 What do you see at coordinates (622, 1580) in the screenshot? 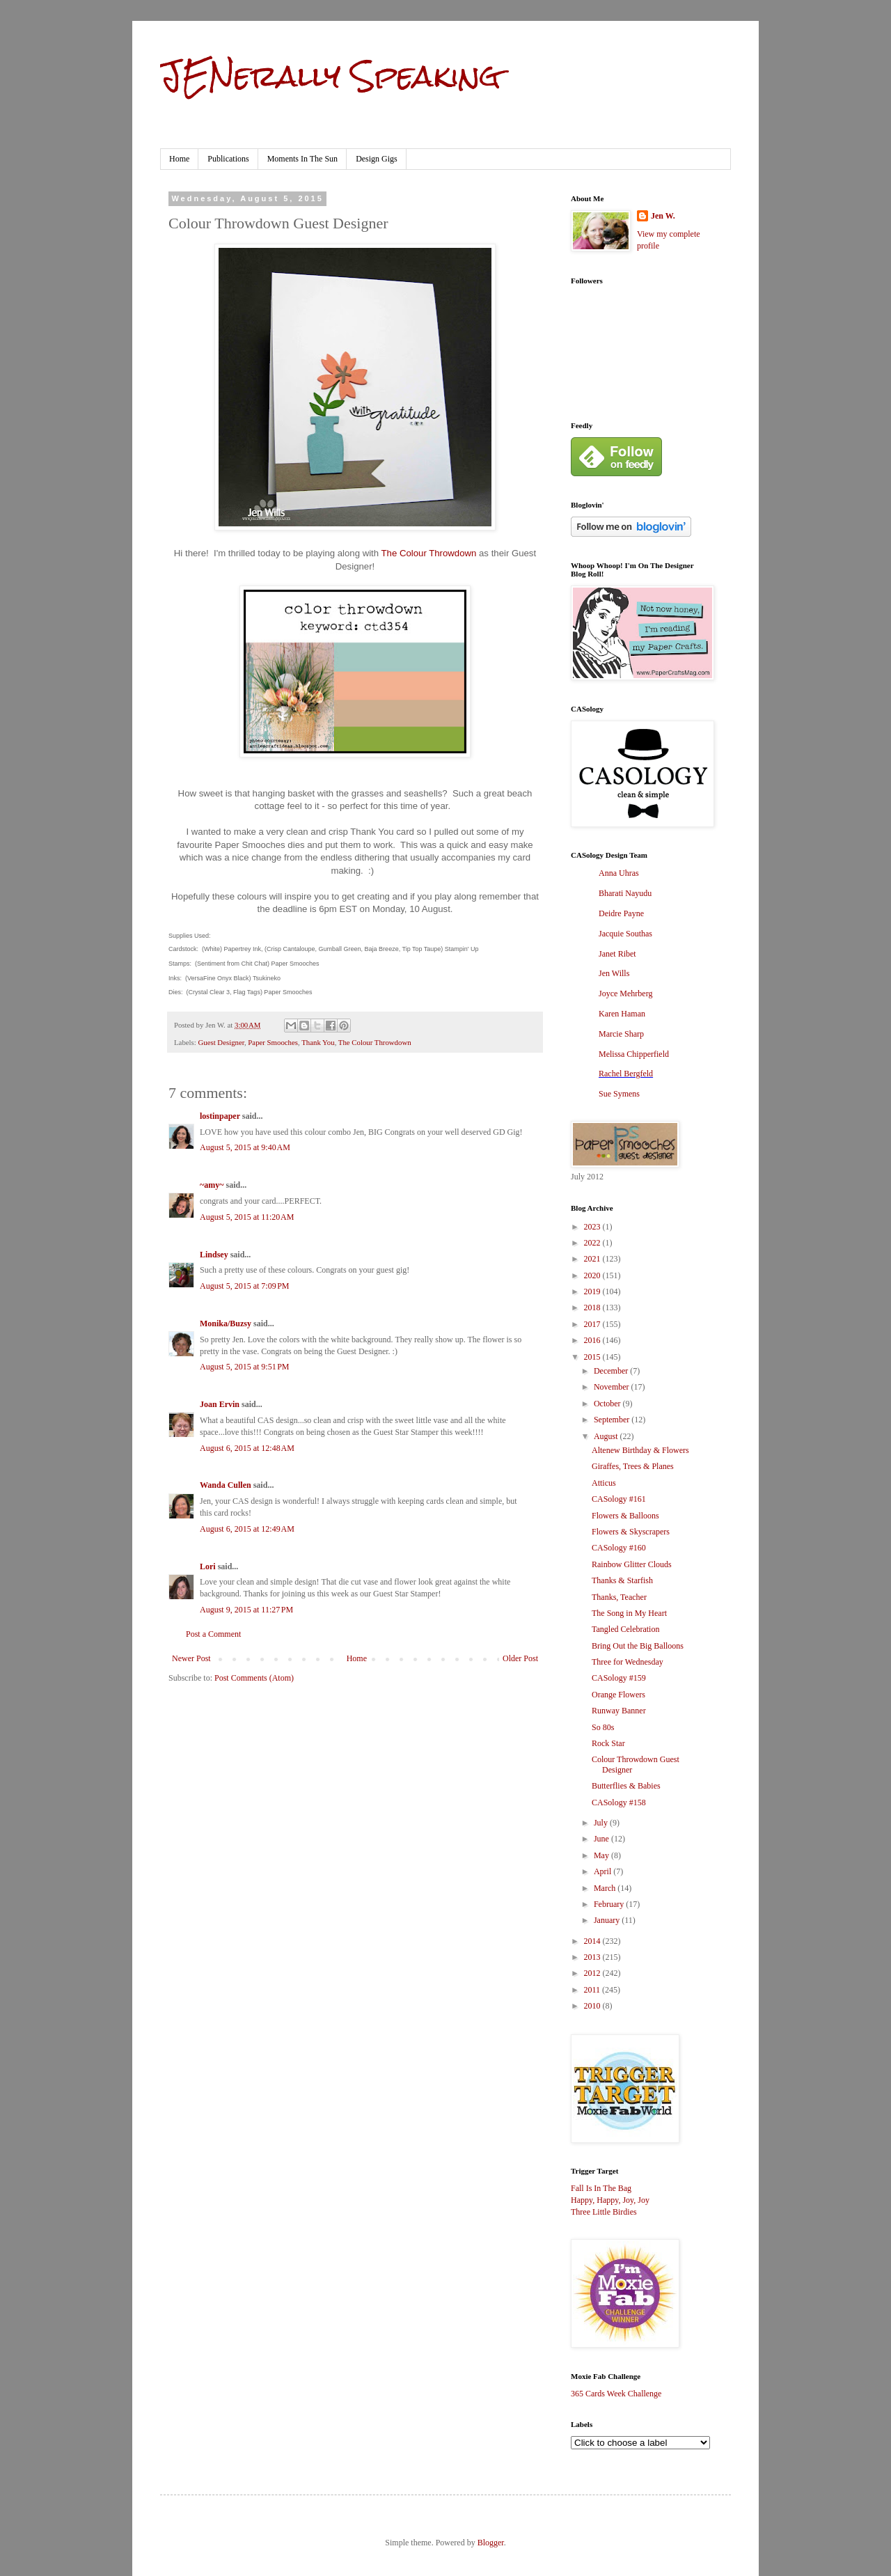
I see `Thanks & Starfish` at bounding box center [622, 1580].